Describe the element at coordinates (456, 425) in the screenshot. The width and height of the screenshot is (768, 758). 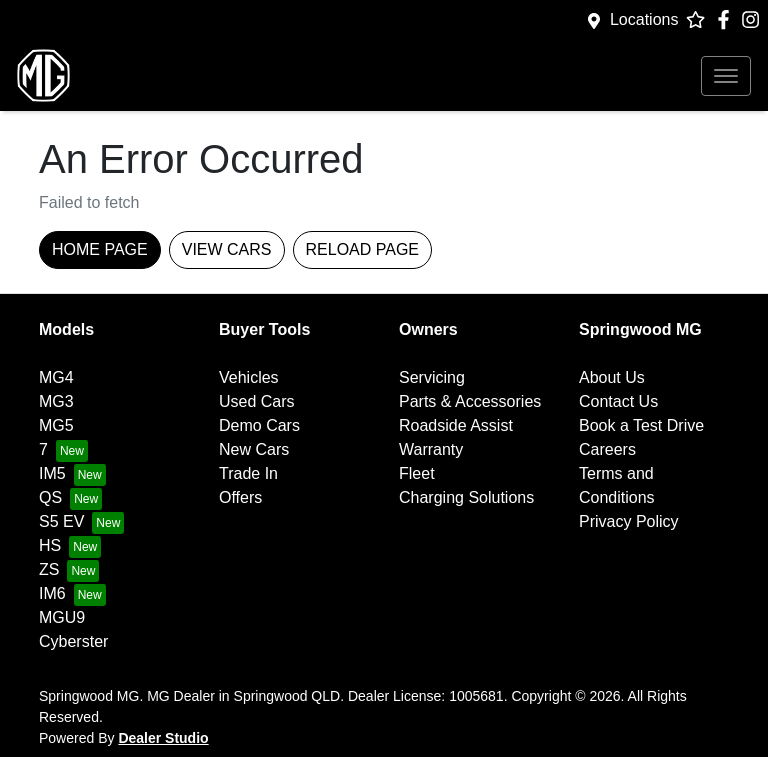
I see `Roadside Assist` at that location.